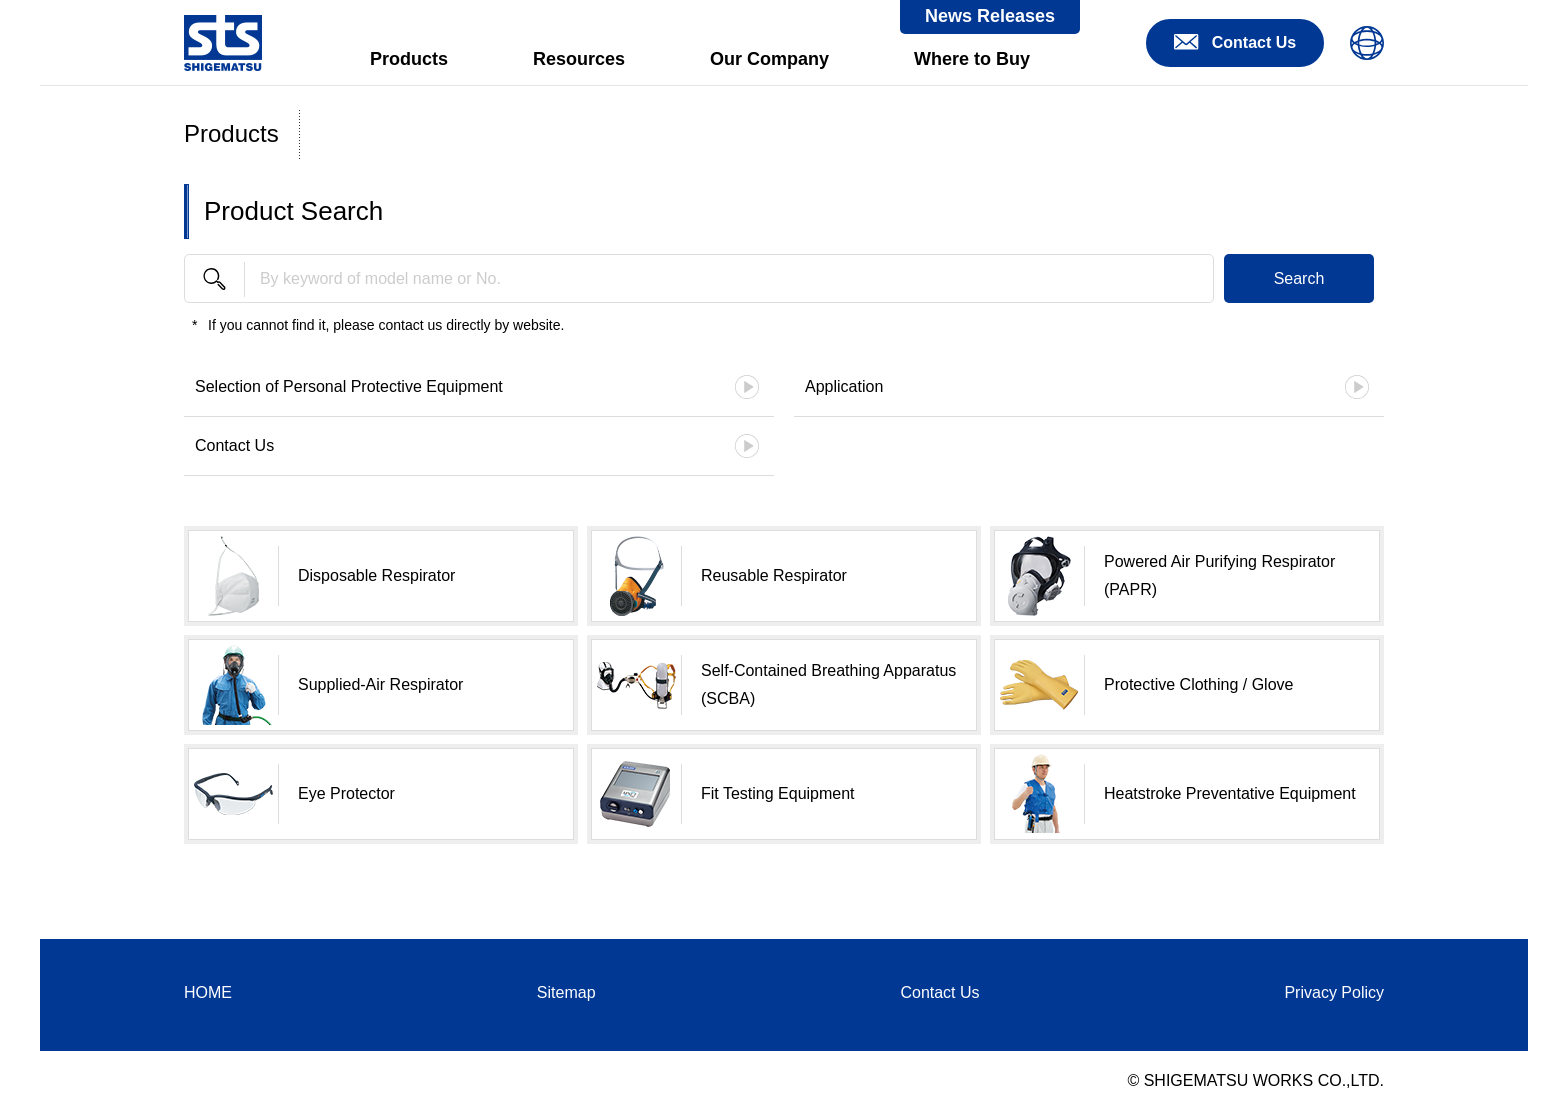  What do you see at coordinates (972, 59) in the screenshot?
I see `Where to Buy` at bounding box center [972, 59].